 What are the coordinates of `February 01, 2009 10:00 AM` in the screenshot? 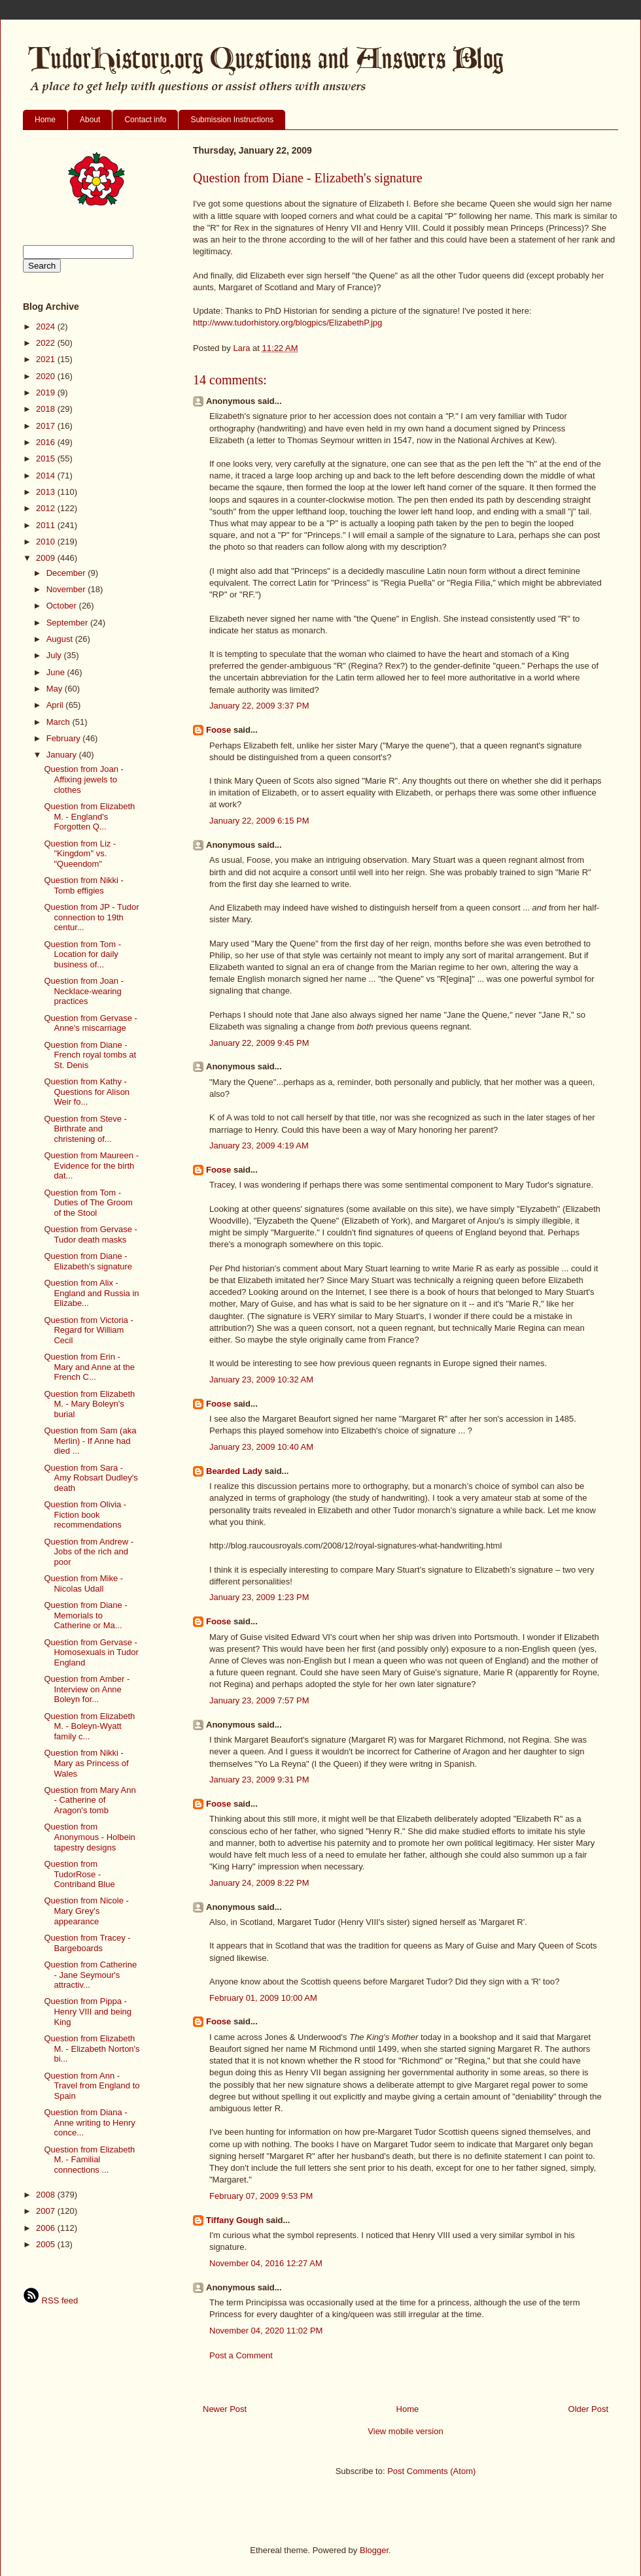 It's located at (263, 1998).